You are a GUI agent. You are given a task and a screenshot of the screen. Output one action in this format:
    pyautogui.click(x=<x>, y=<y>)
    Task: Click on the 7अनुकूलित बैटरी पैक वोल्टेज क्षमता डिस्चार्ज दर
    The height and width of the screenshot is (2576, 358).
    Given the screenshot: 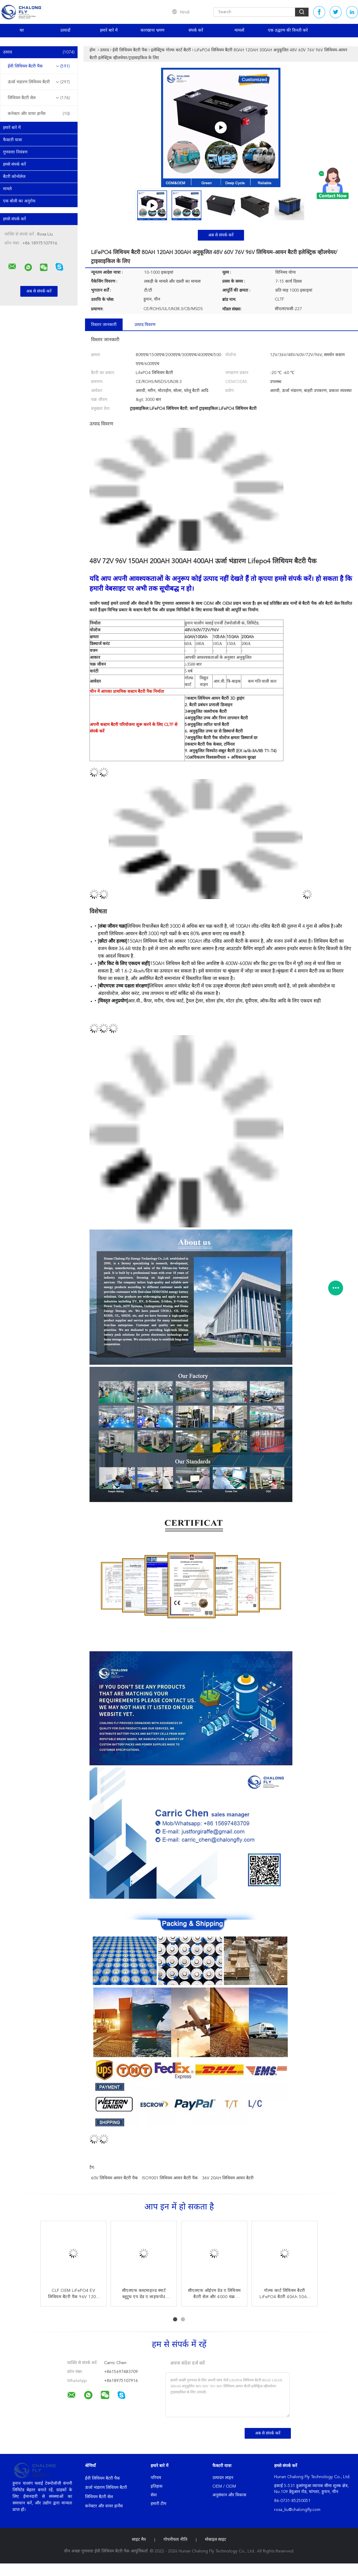 What is the action you would take?
    pyautogui.click(x=221, y=738)
    